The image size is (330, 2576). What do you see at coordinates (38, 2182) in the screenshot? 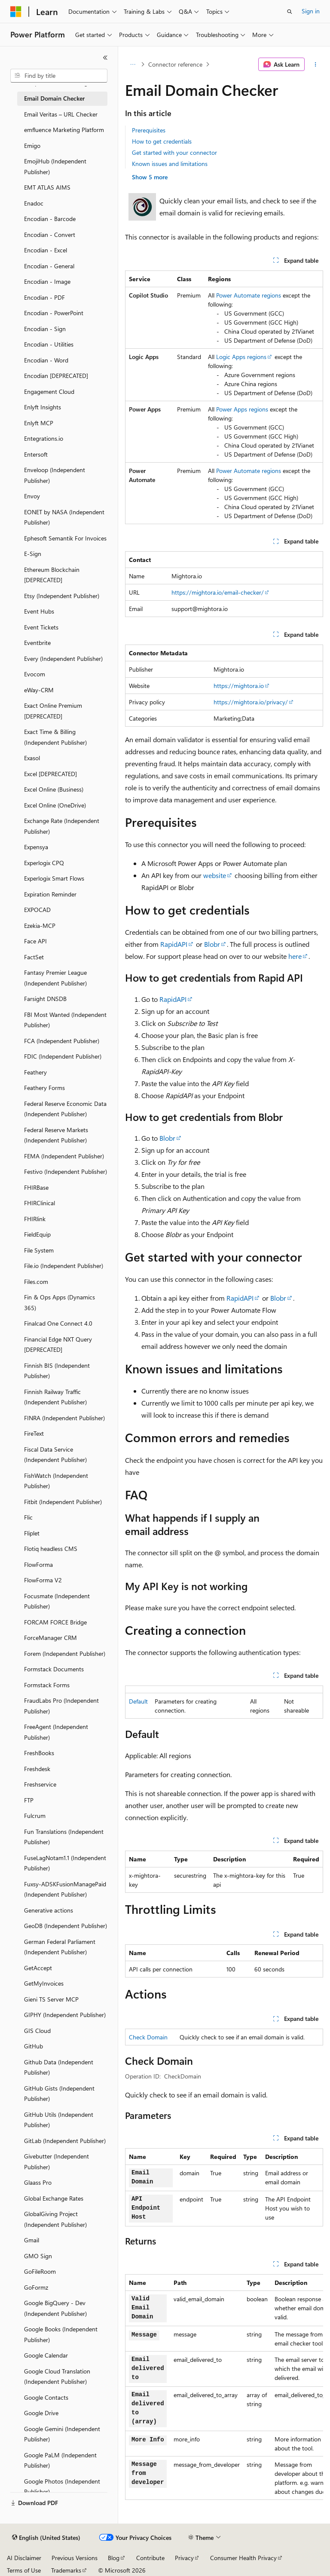
I see `Glaass Pro [treeitem]` at bounding box center [38, 2182].